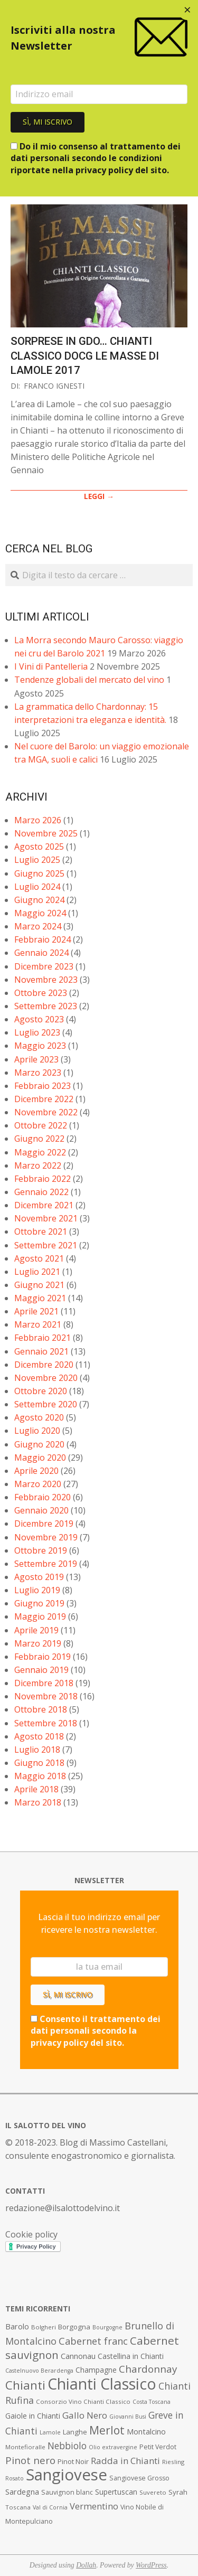  What do you see at coordinates (131, 2356) in the screenshot?
I see `Castellina in Chianti [Castellina in Chianti (10 elementi)]` at bounding box center [131, 2356].